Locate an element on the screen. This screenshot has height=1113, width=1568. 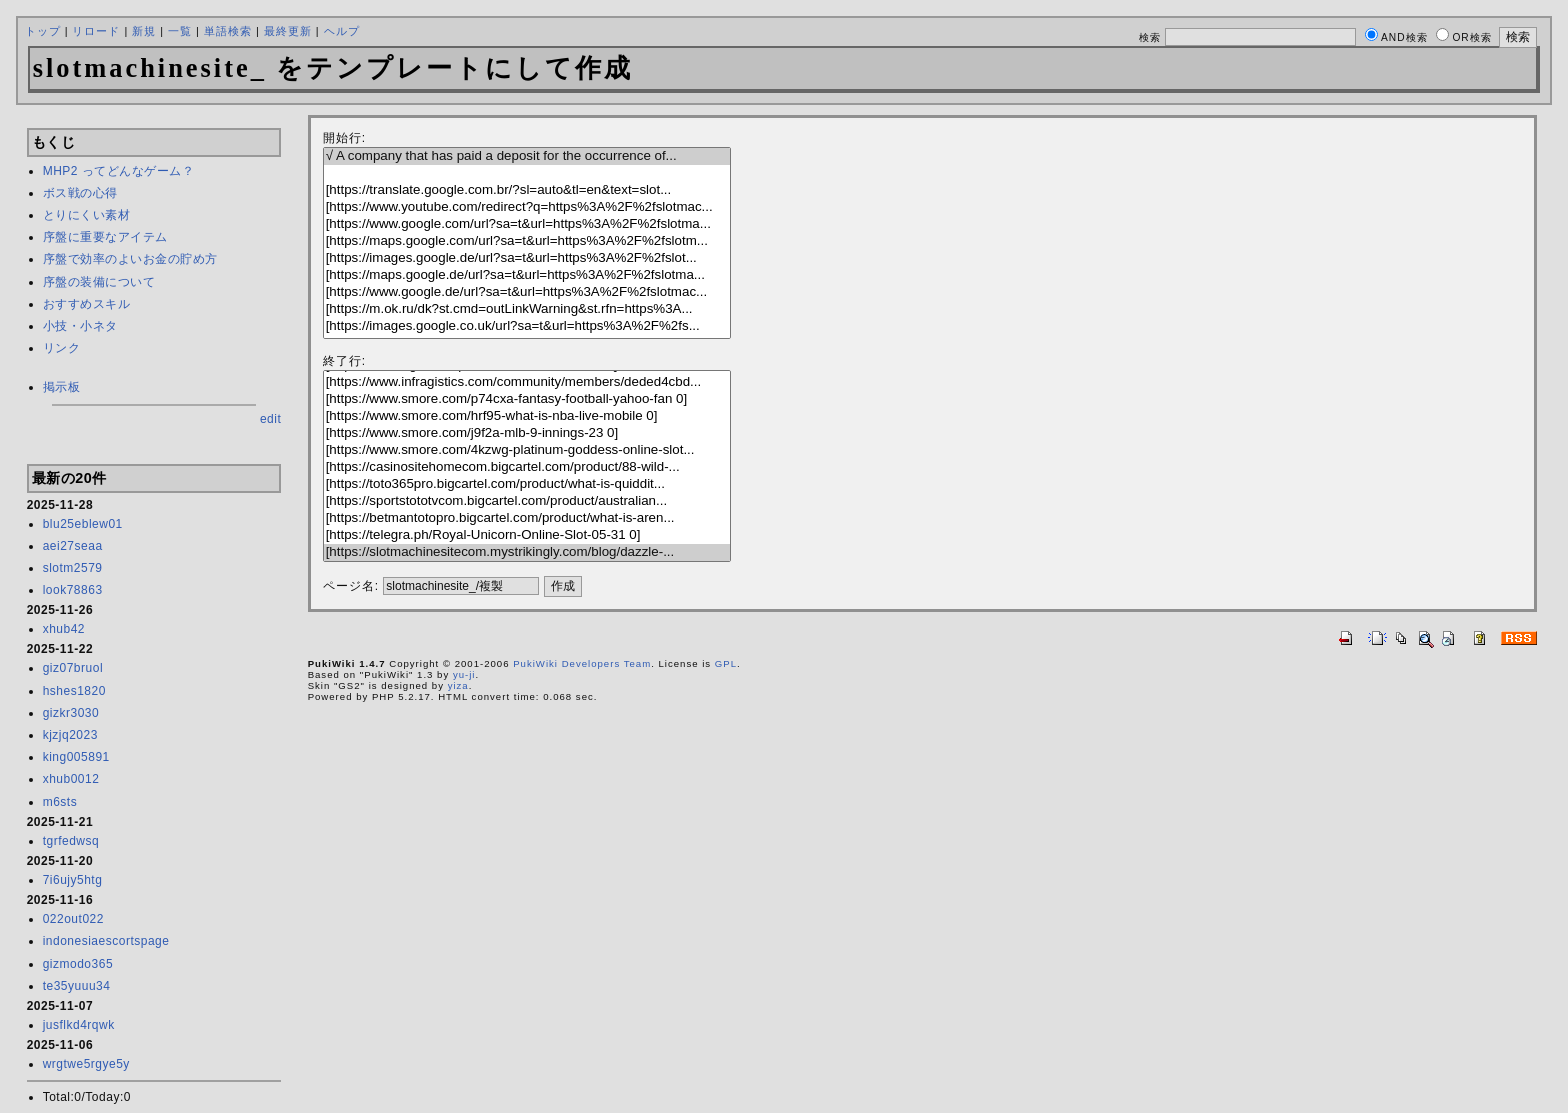
リンク is located at coordinates (62, 348).